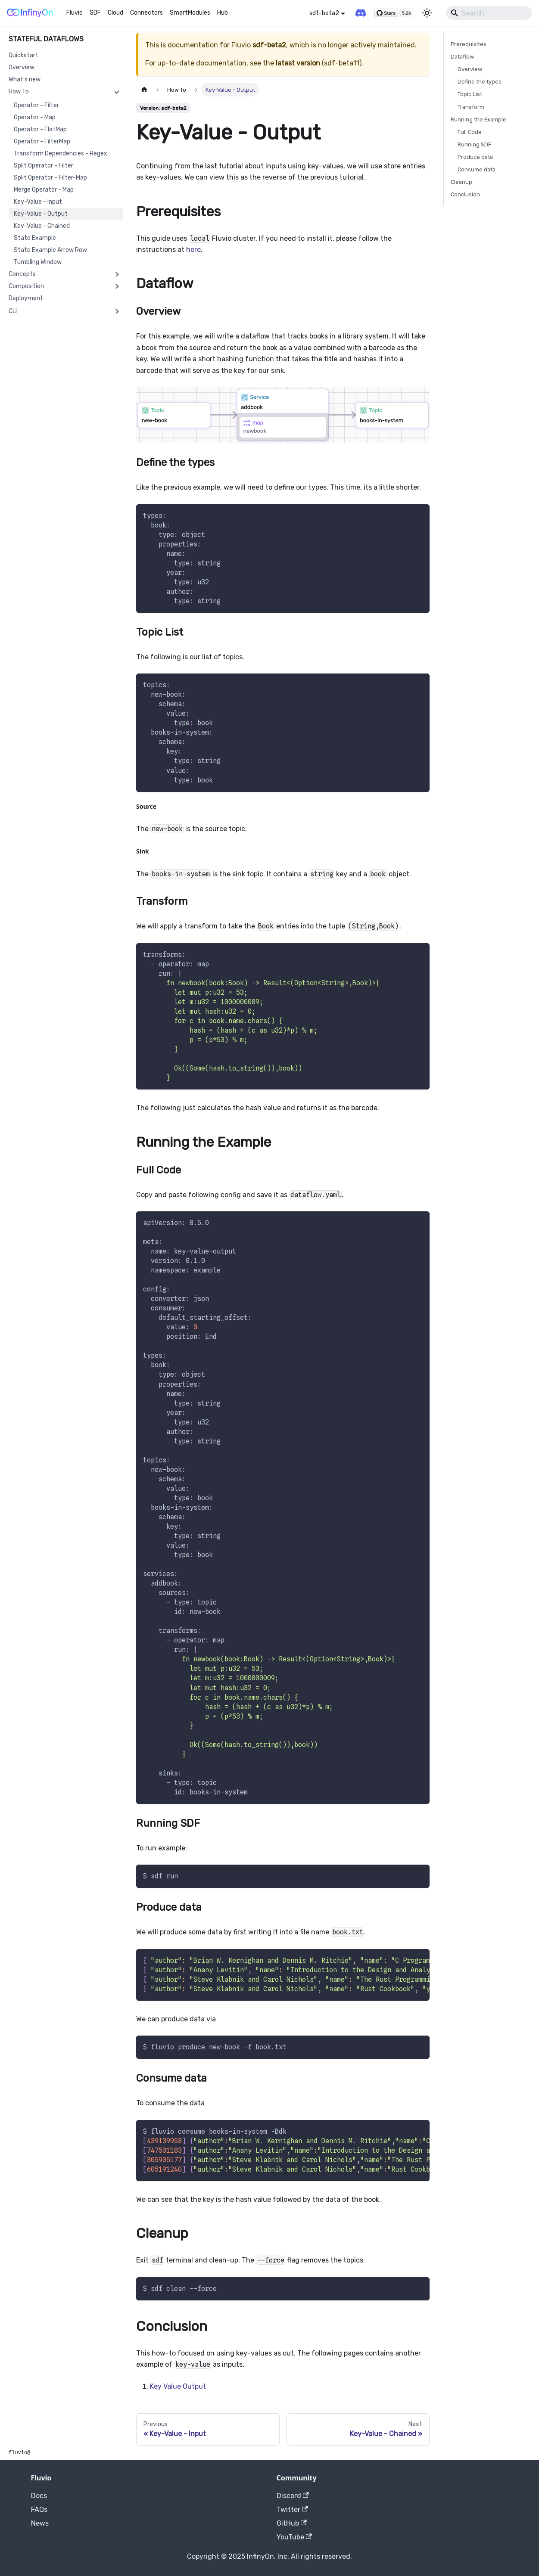 The width and height of the screenshot is (539, 2576). I want to click on Cleanup, so click(461, 182).